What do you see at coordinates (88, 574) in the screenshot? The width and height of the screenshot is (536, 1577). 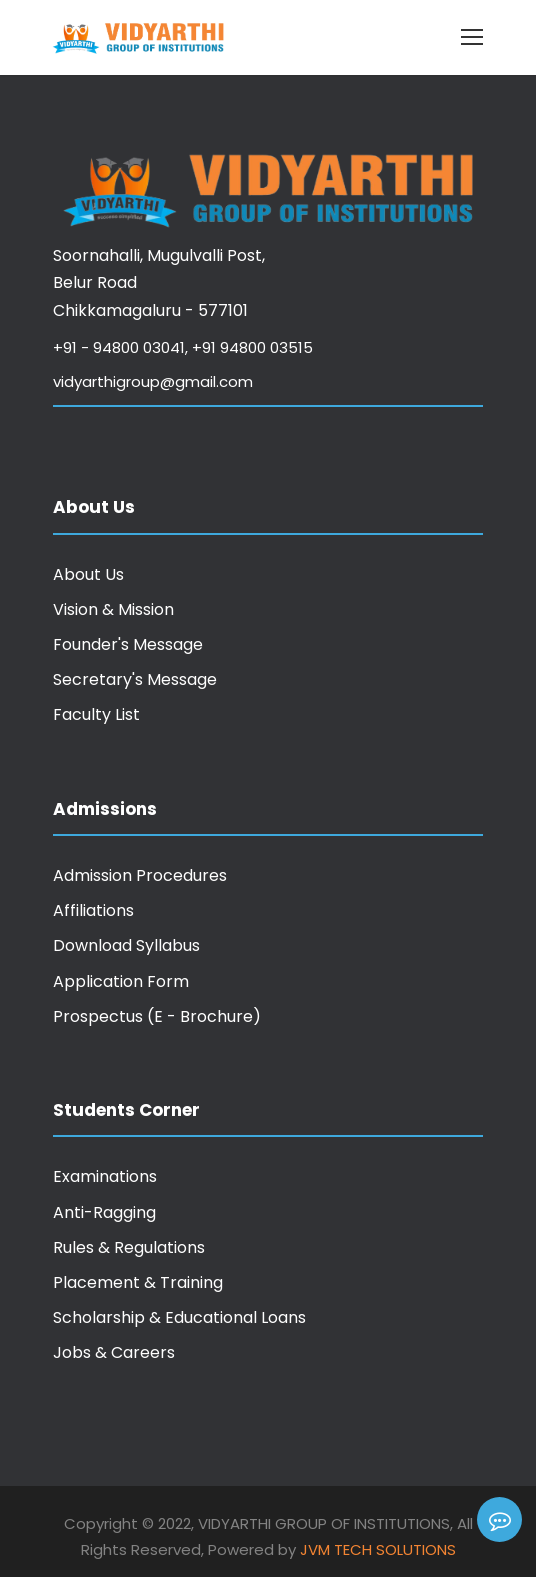 I see `About Us` at bounding box center [88, 574].